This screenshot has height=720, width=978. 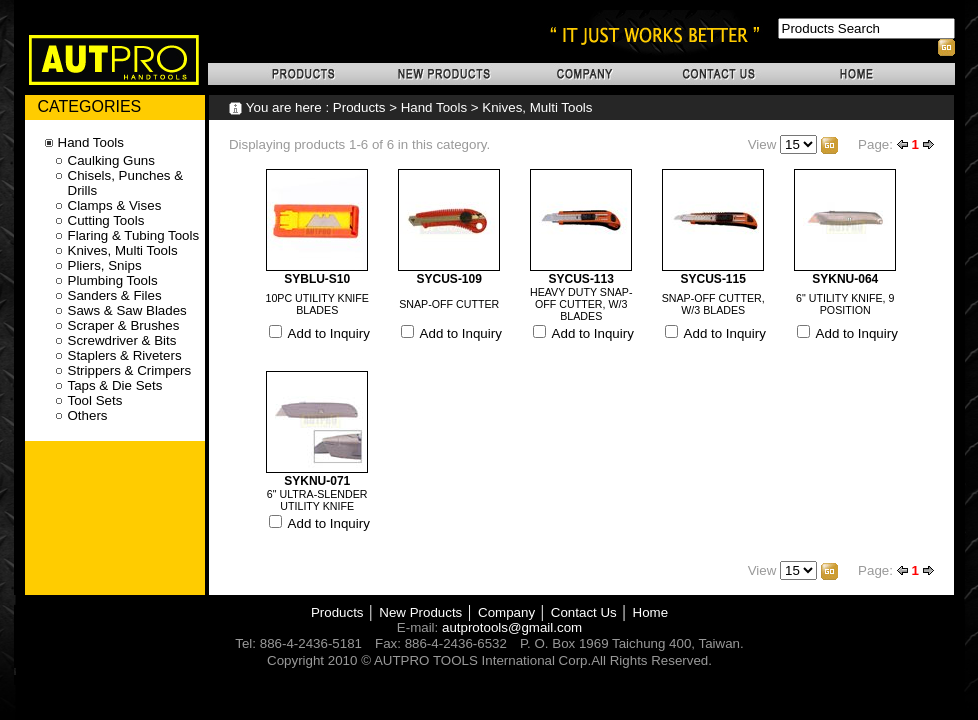 What do you see at coordinates (713, 304) in the screenshot?
I see `SNAP-OFF CUTTER, W/3 BLADES` at bounding box center [713, 304].